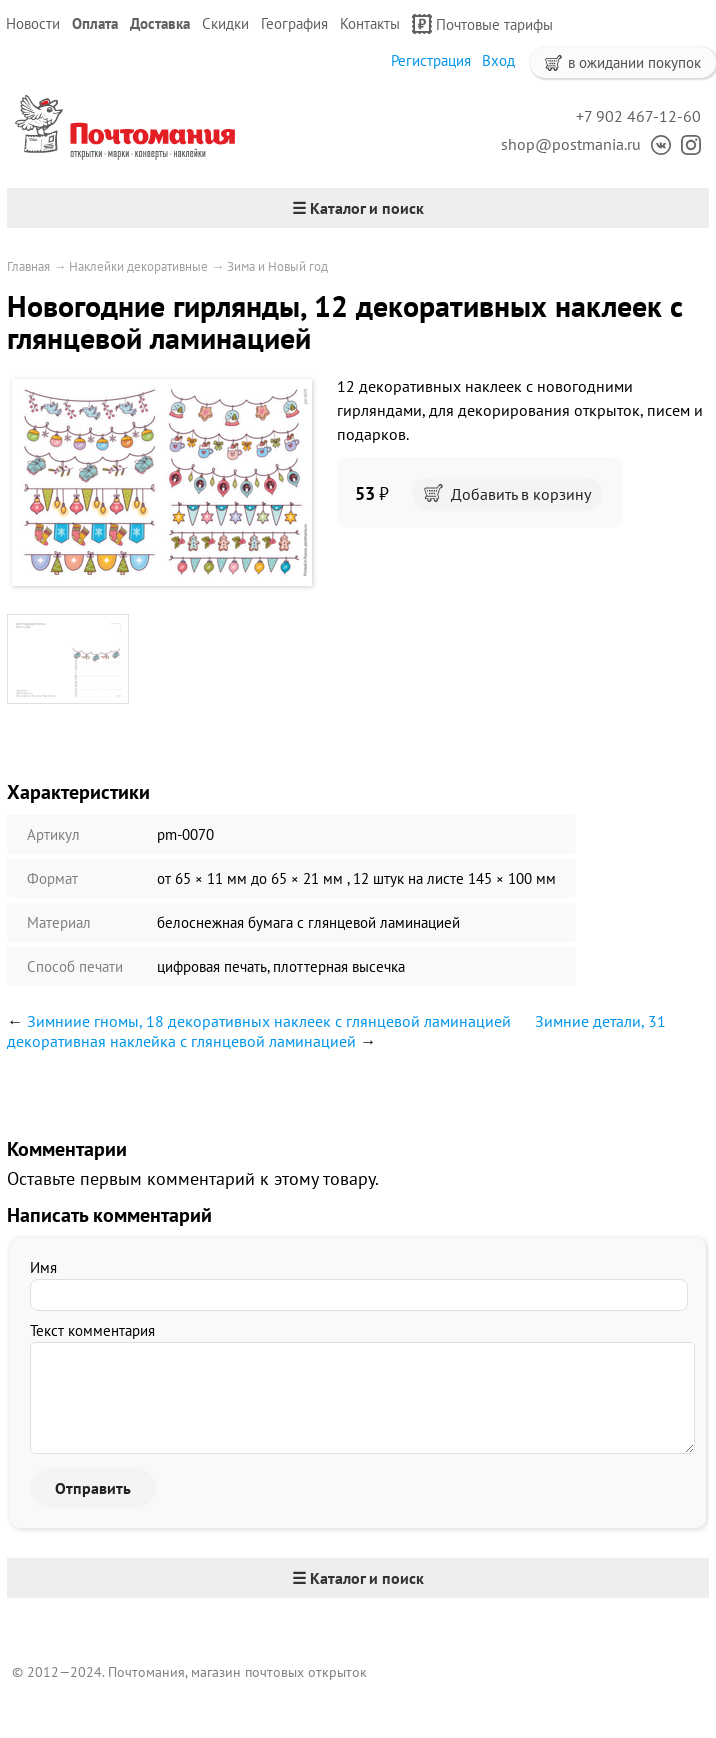 This screenshot has height=1738, width=716. I want to click on Почтовые тарифы, so click(482, 24).